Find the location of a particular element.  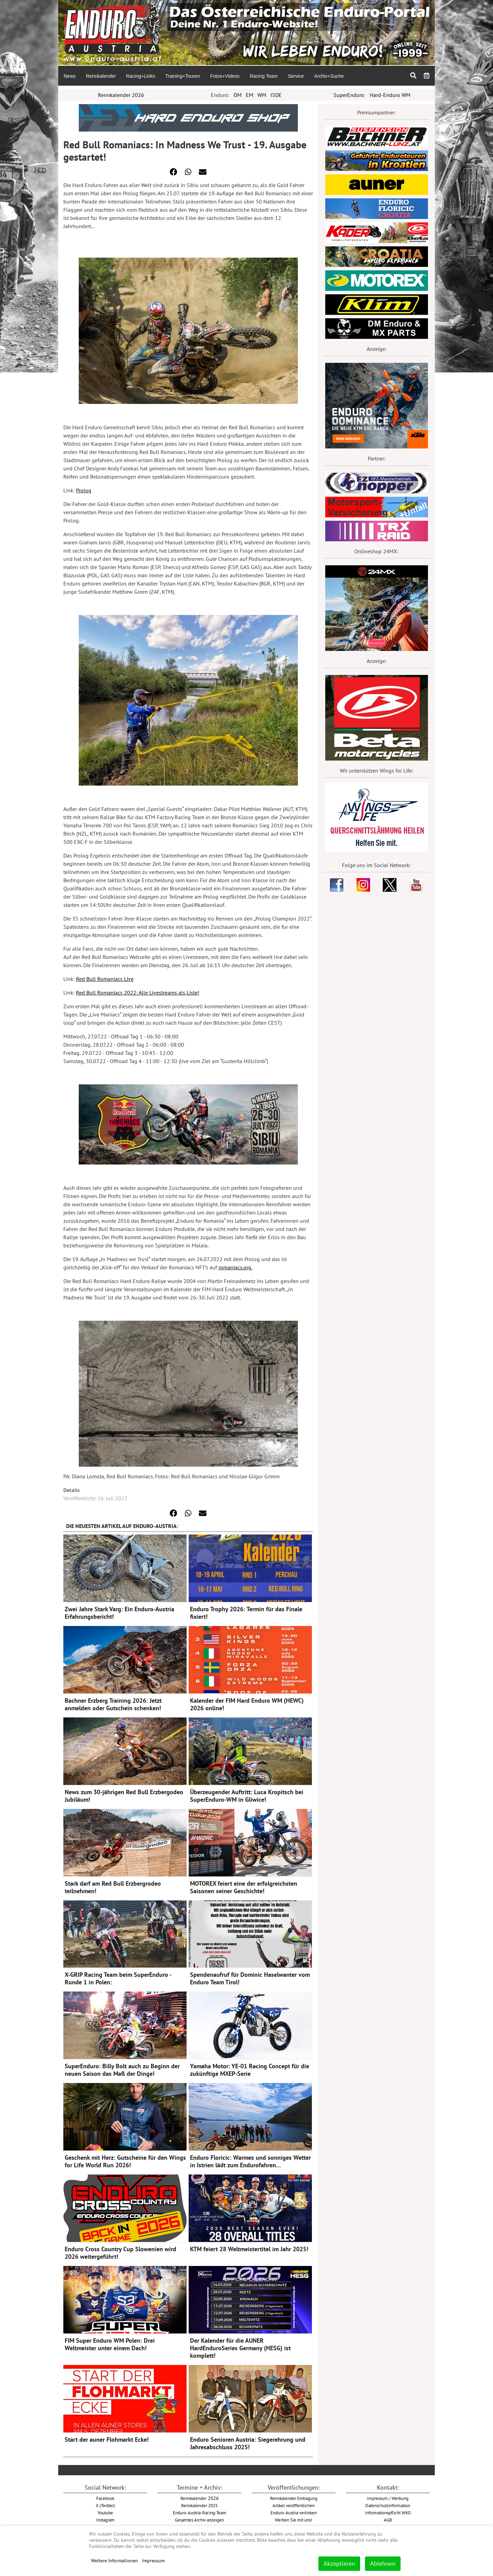

Datenschutzinformation is located at coordinates (387, 2505).